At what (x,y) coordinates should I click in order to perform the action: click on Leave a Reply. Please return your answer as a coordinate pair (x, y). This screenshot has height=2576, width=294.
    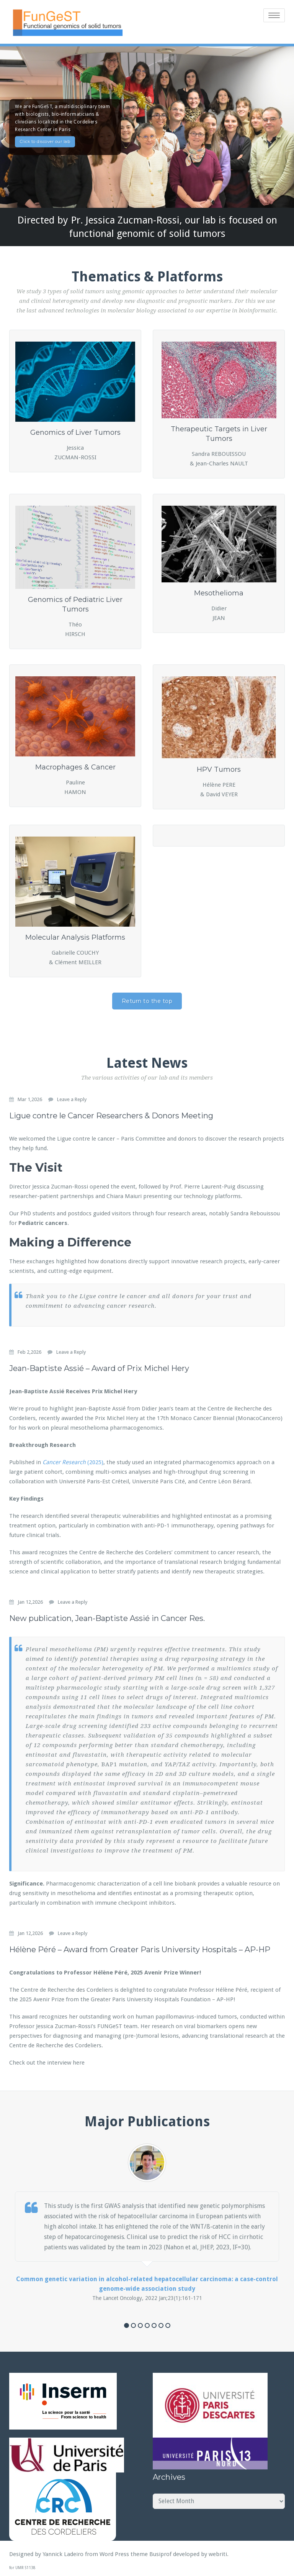
    Looking at the image, I should click on (72, 1098).